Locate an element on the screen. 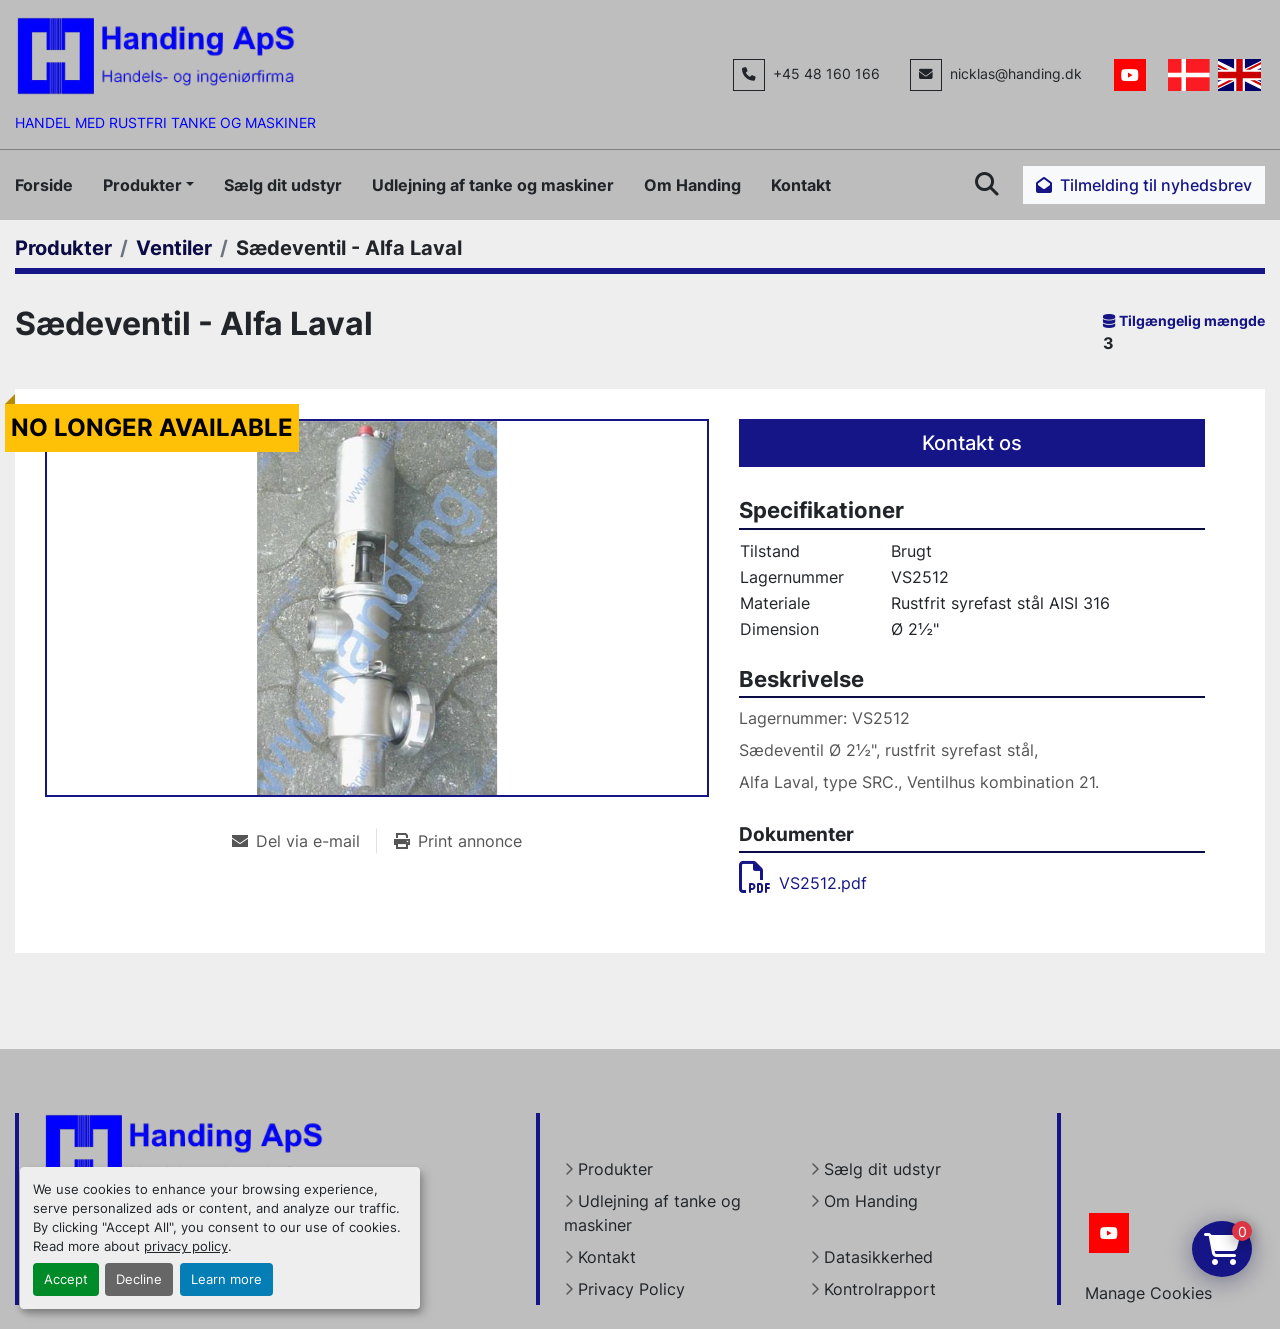 The image size is (1280, 1329). [Produkter] is located at coordinates (63, 248).